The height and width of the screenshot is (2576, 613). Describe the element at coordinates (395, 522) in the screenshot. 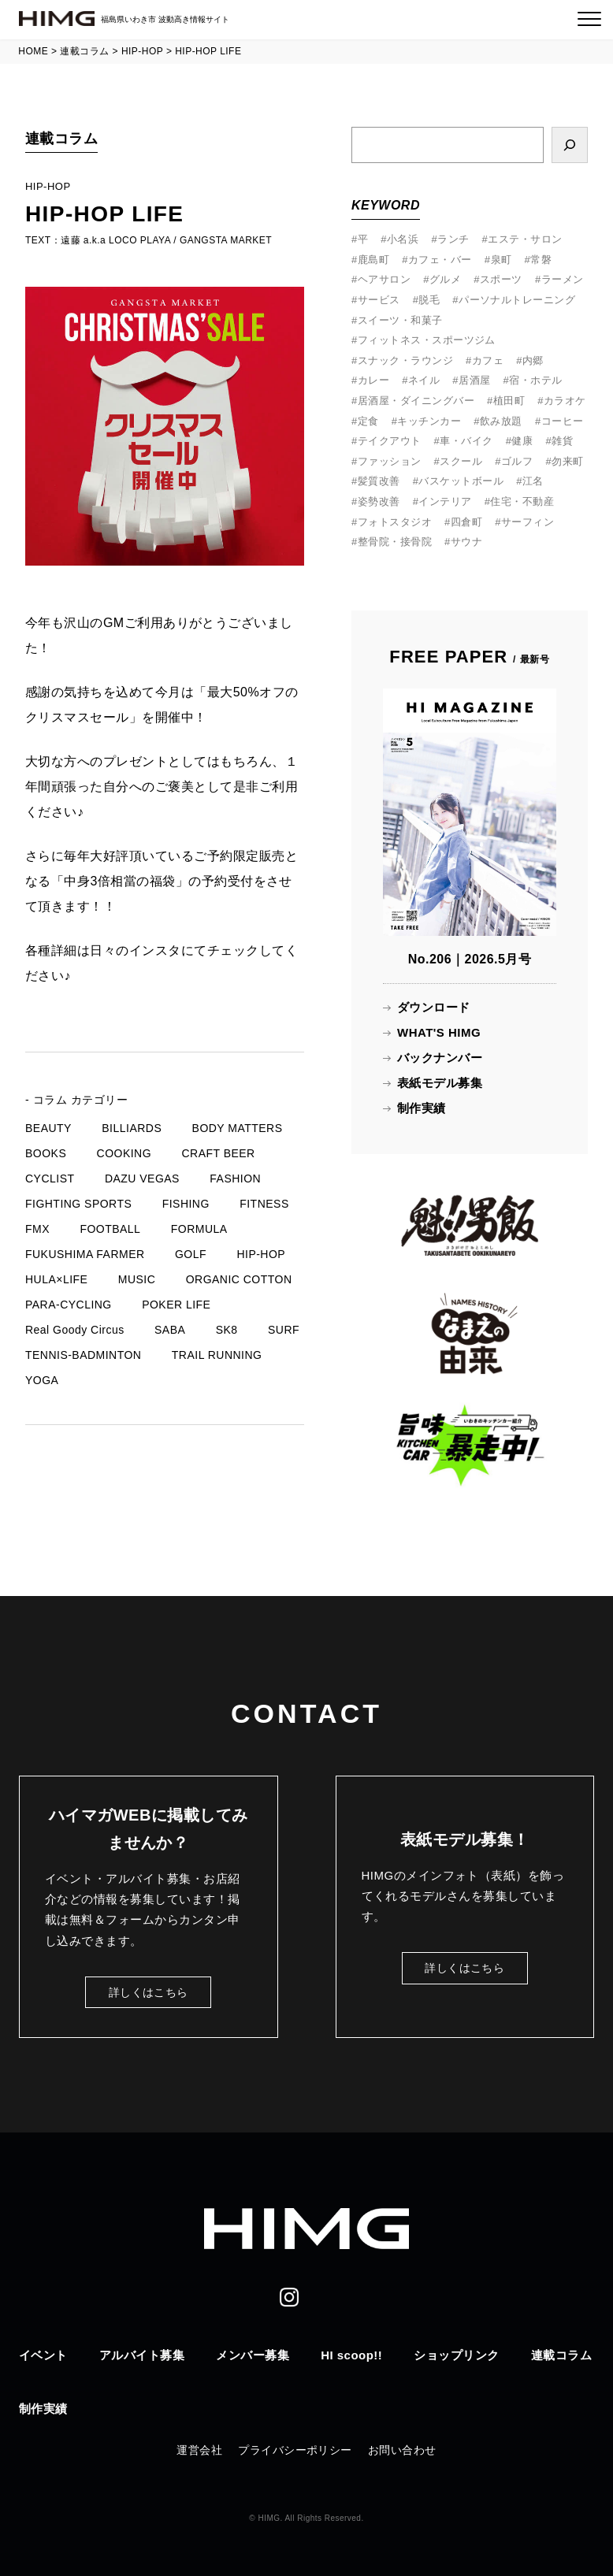

I see `フォトスタジオ` at that location.